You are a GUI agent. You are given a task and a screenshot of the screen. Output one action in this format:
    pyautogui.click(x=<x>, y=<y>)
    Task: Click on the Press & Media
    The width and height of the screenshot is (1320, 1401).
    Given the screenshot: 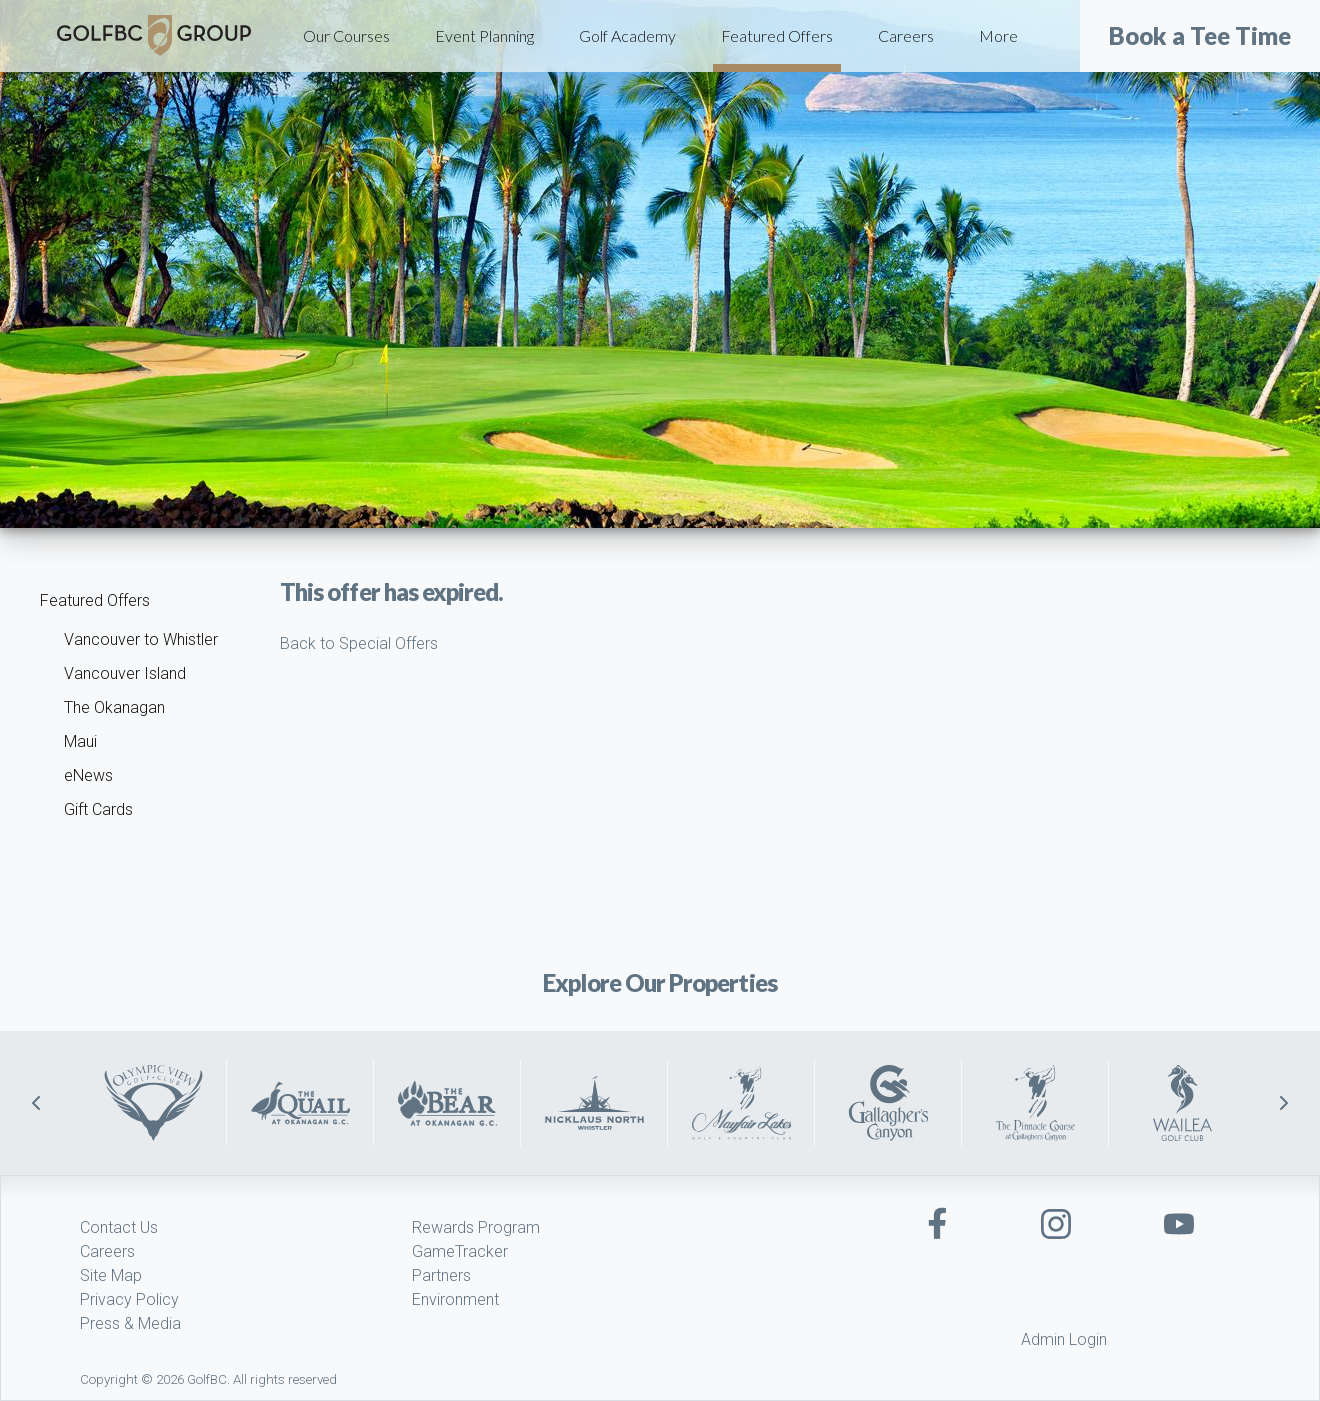 What is the action you would take?
    pyautogui.click(x=130, y=1323)
    